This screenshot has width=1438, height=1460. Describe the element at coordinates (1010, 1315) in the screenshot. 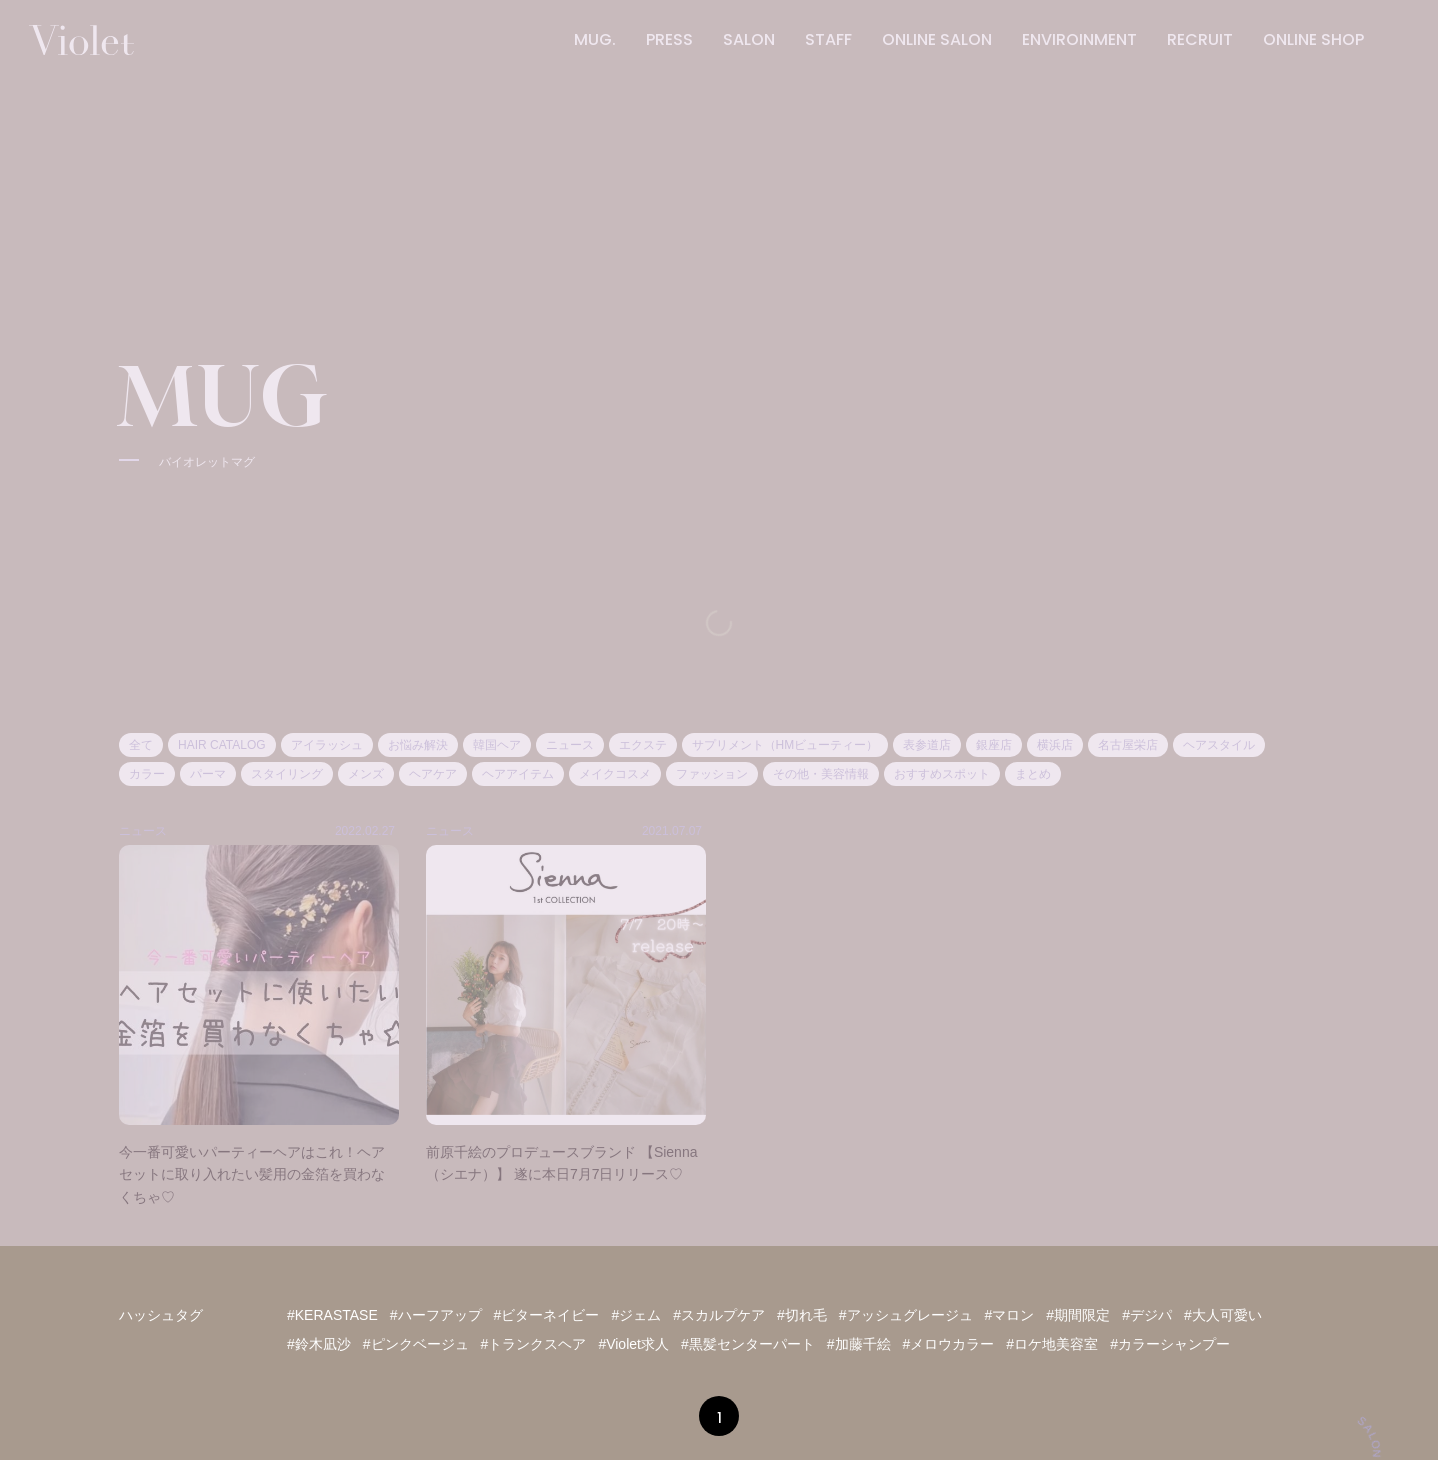

I see `#マロン` at that location.